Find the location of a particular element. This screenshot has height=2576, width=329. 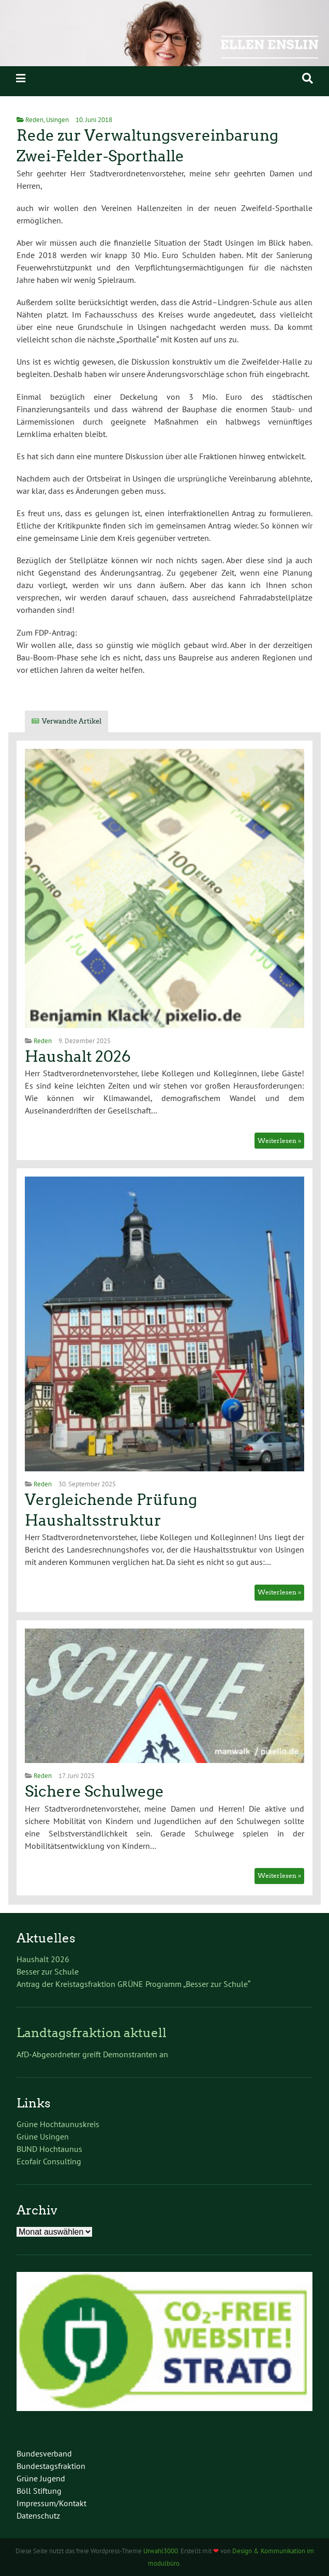

Weiterlesen » is located at coordinates (279, 1140).